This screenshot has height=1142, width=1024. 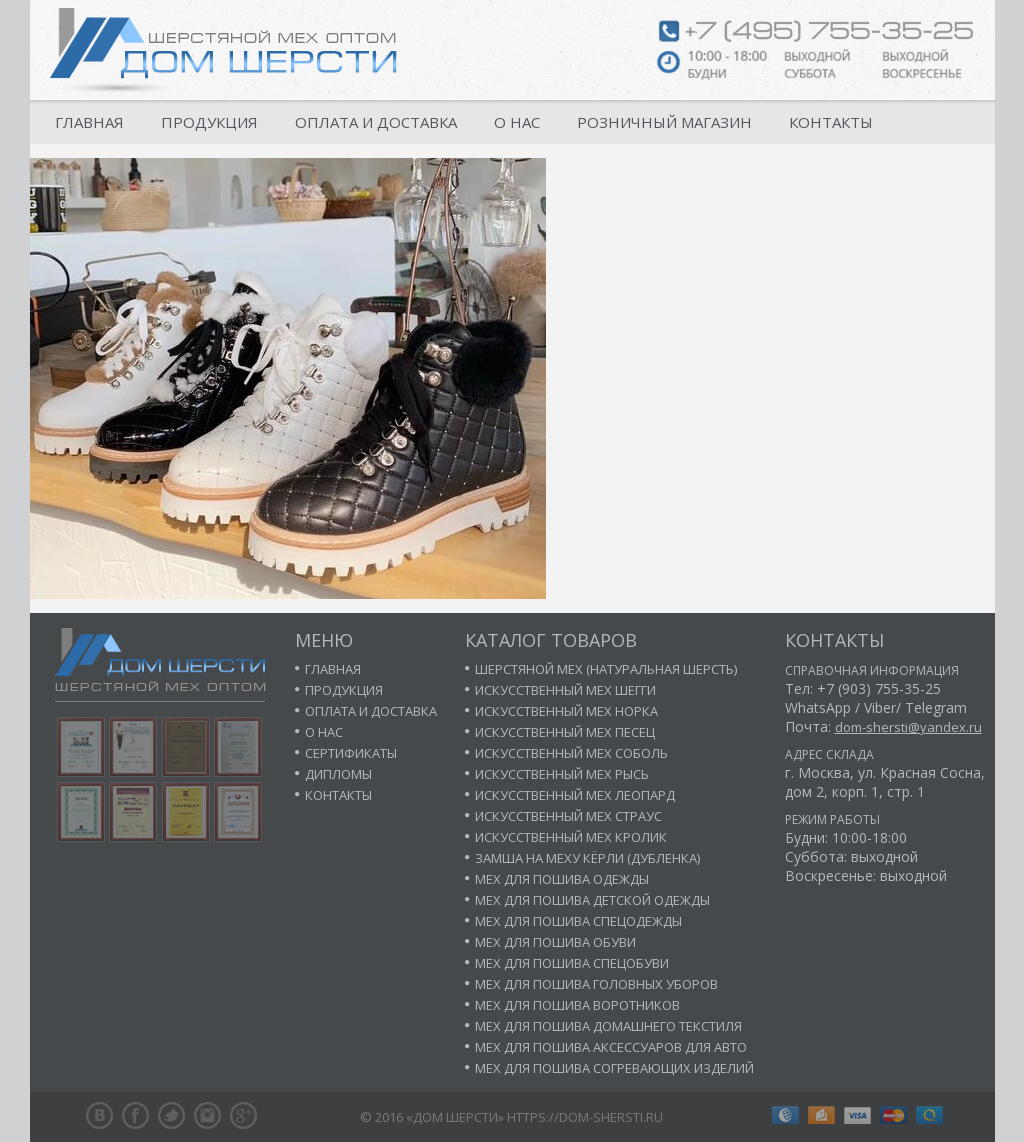 I want to click on Оплата и доставка, so click(x=376, y=122).